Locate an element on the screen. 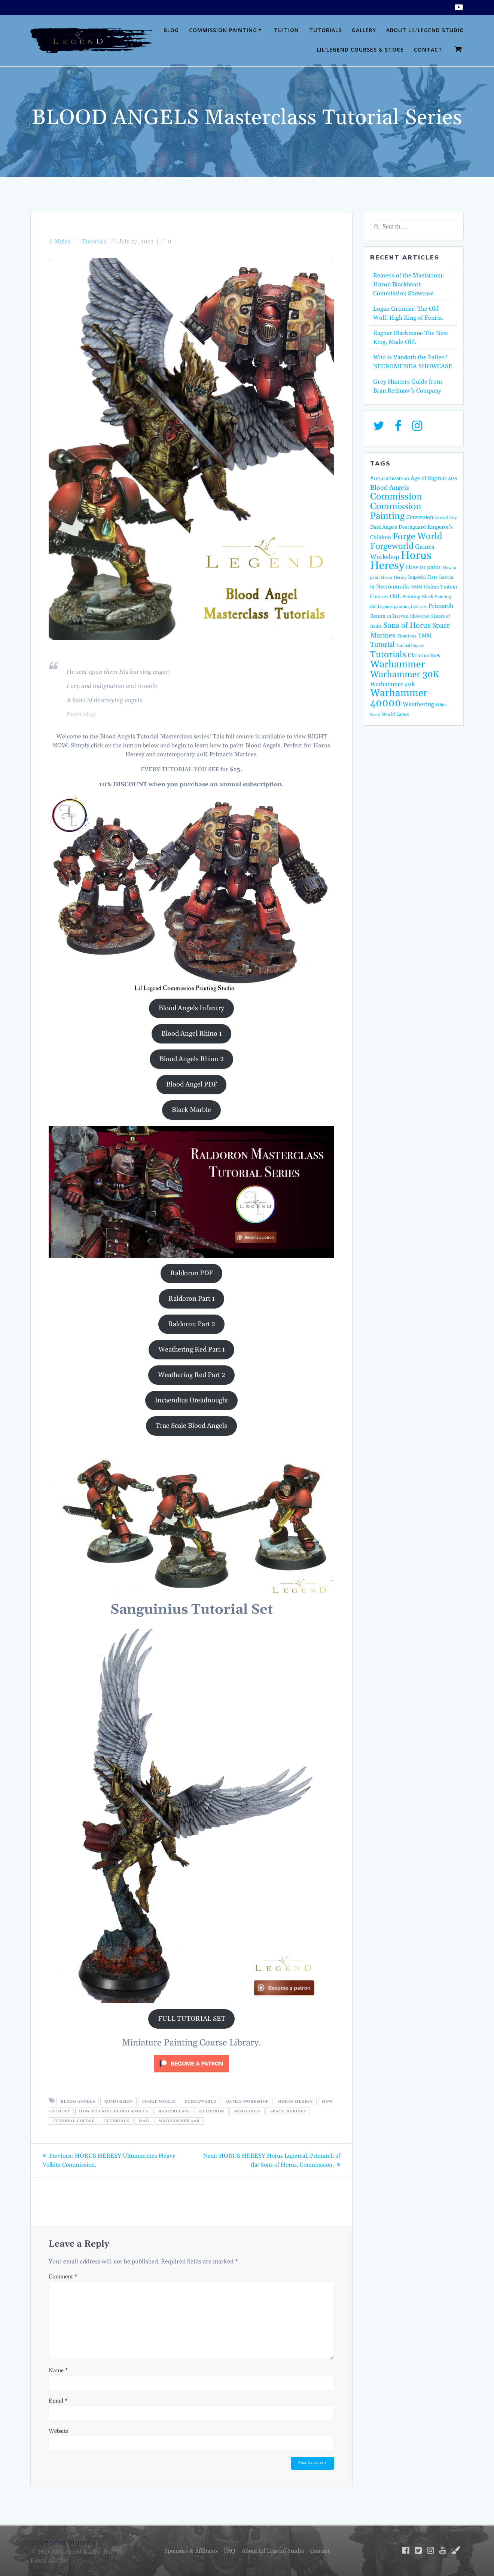 Image resolution: width=494 pixels, height=2576 pixels. Age of Sigmar [Age of Sigmar (25 items)] is located at coordinates (428, 478).